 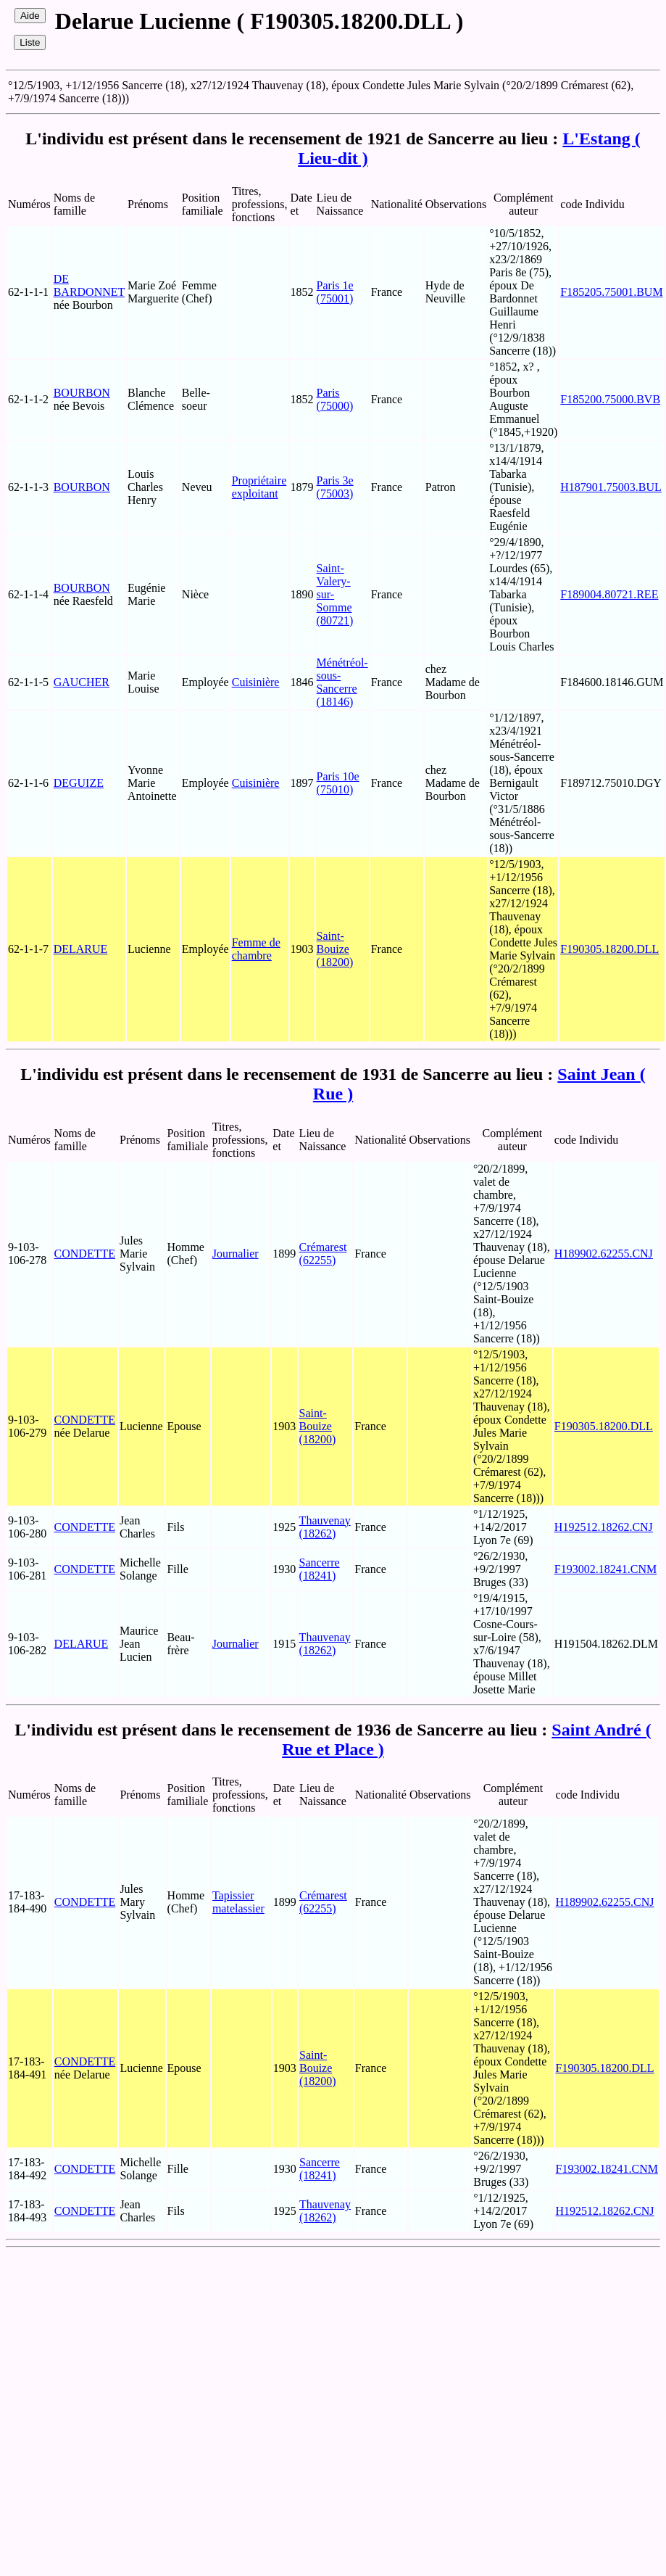 I want to click on F189004.80721.REE, so click(x=609, y=594).